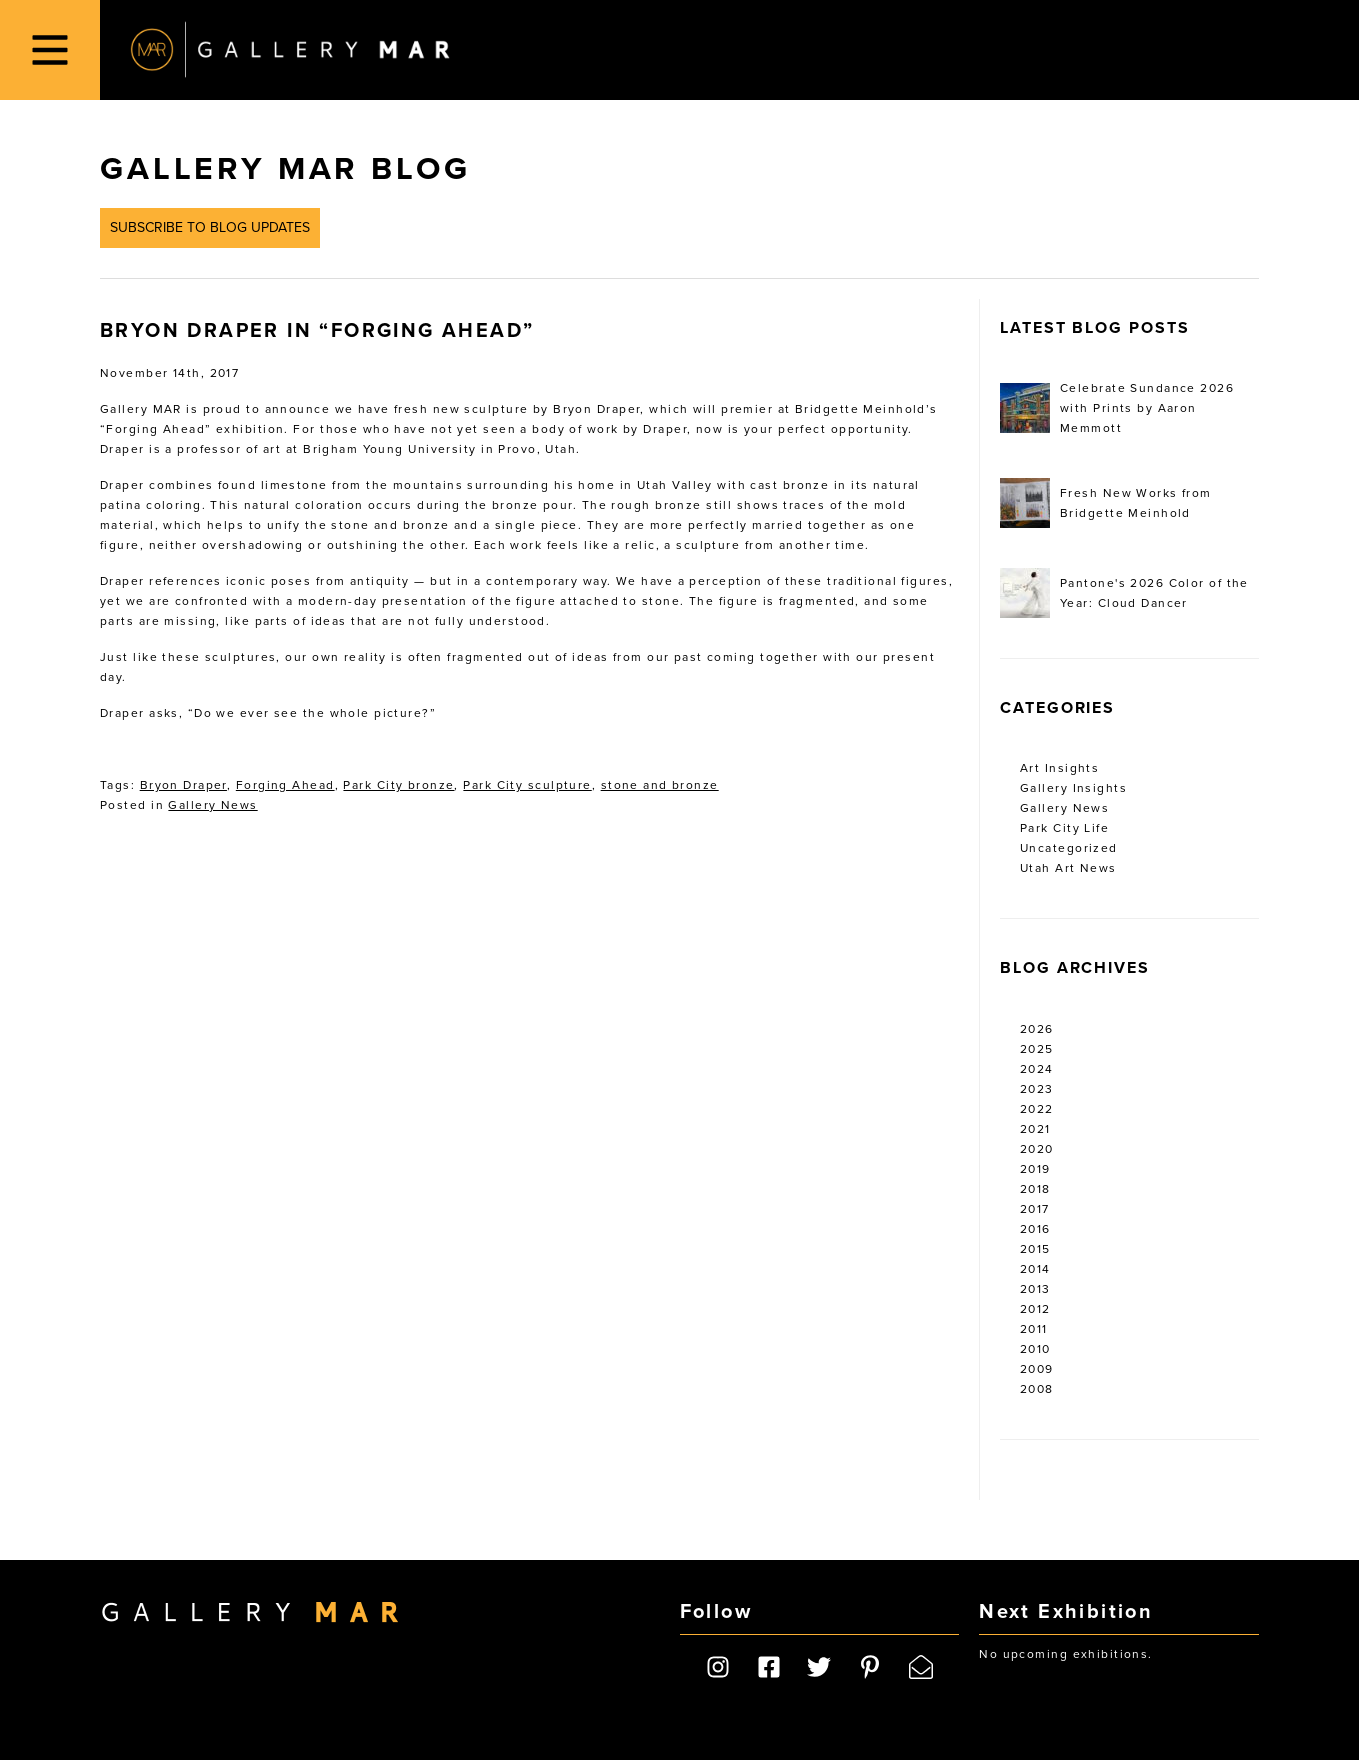 The image size is (1359, 1760). I want to click on 2019, so click(1035, 1169).